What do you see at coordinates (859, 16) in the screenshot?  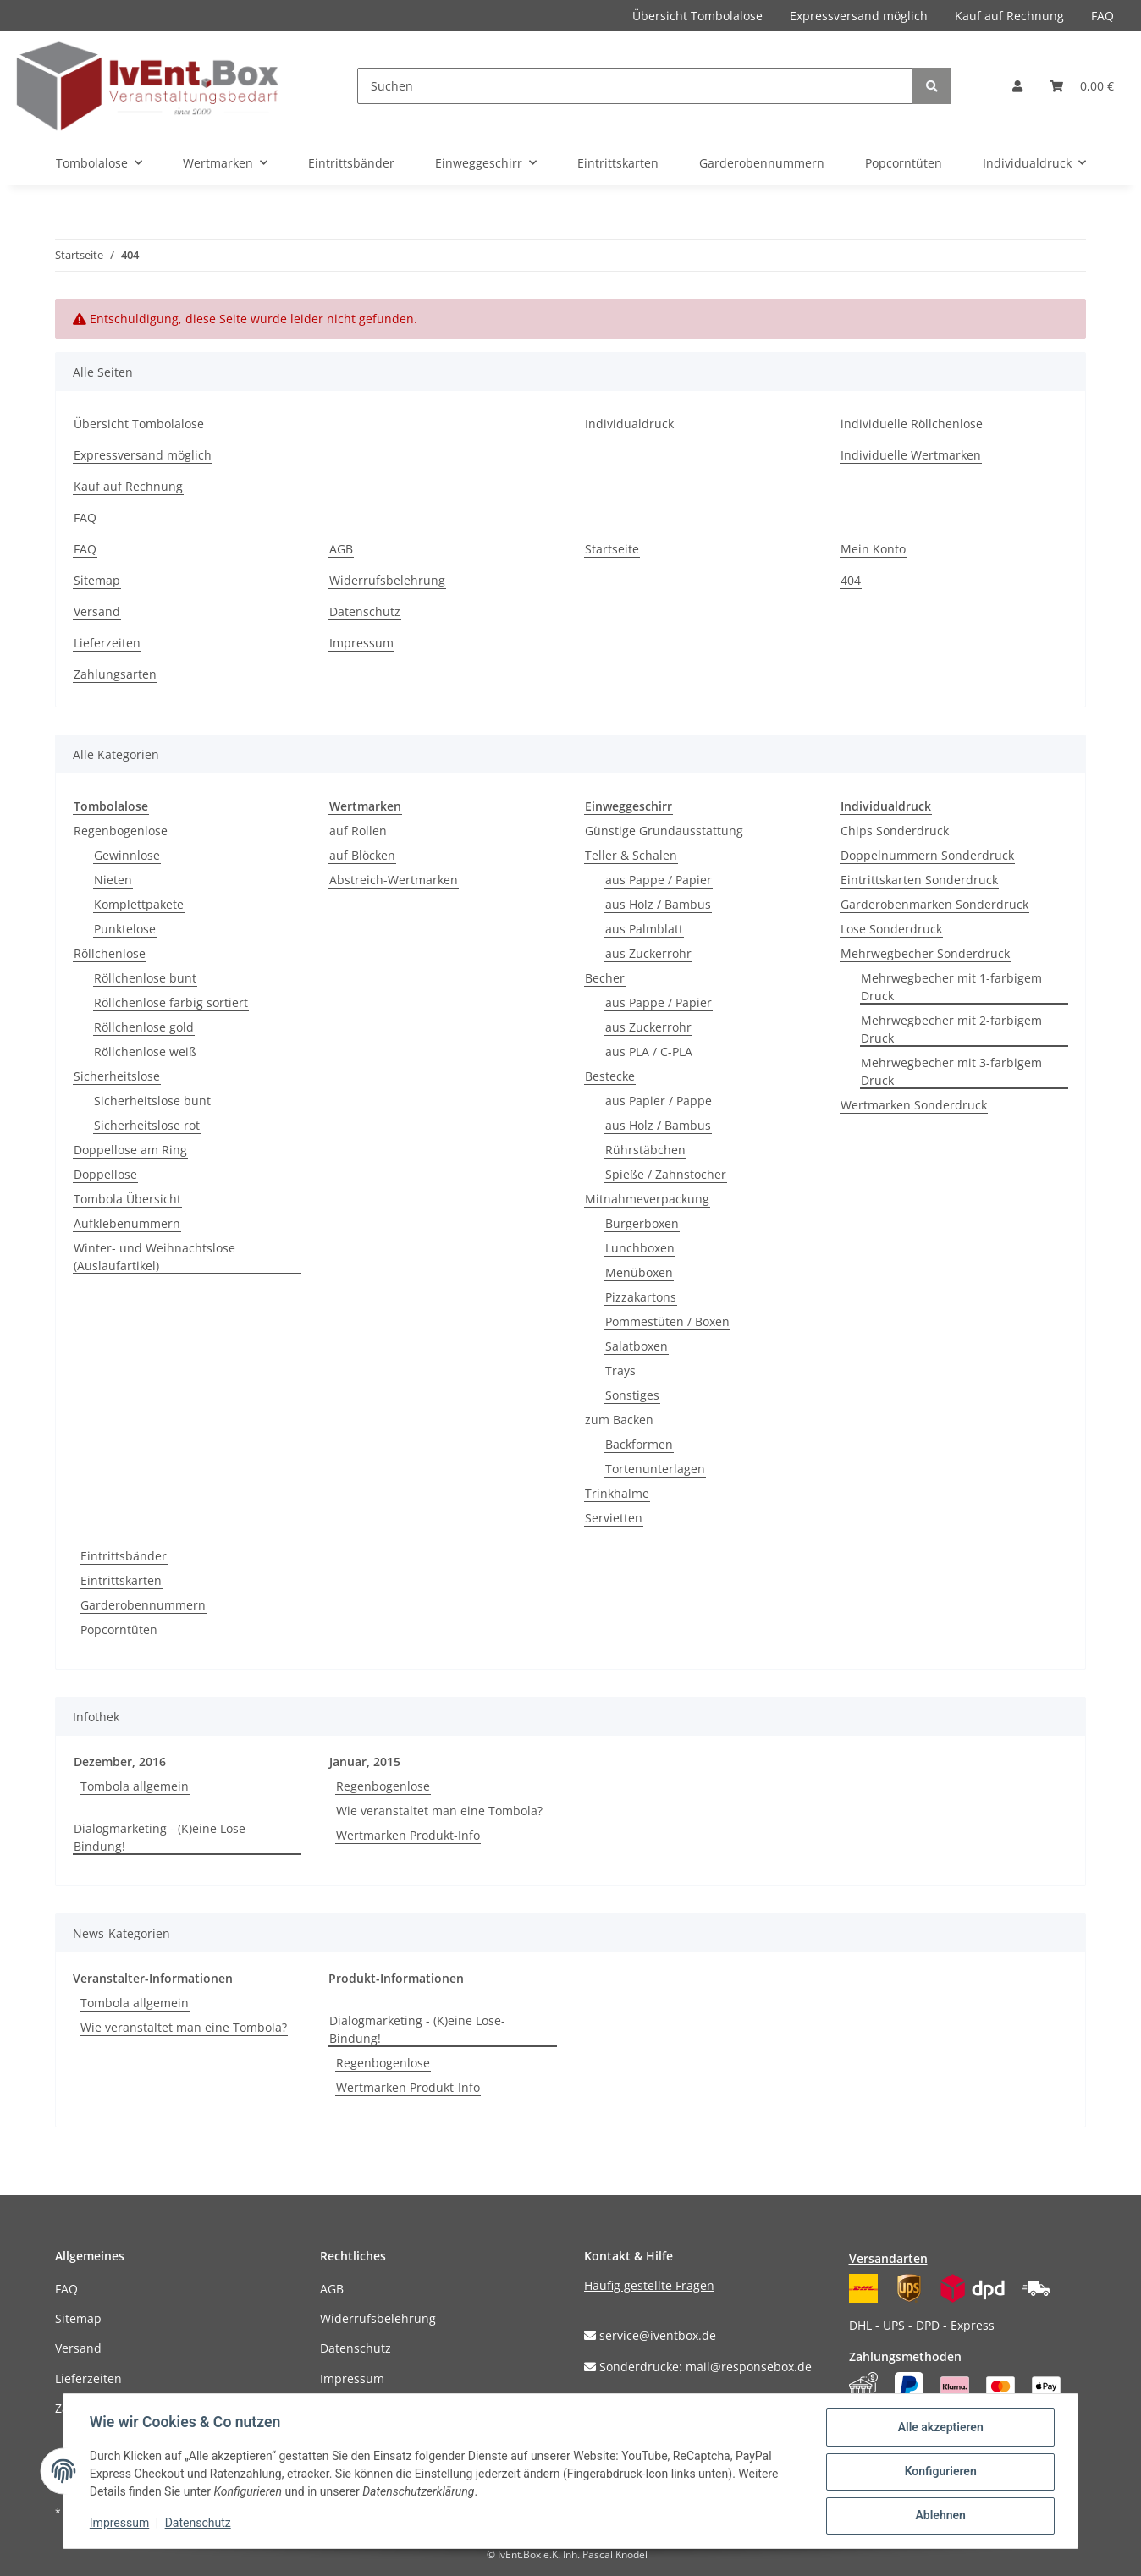 I see `Expressversand möglich` at bounding box center [859, 16].